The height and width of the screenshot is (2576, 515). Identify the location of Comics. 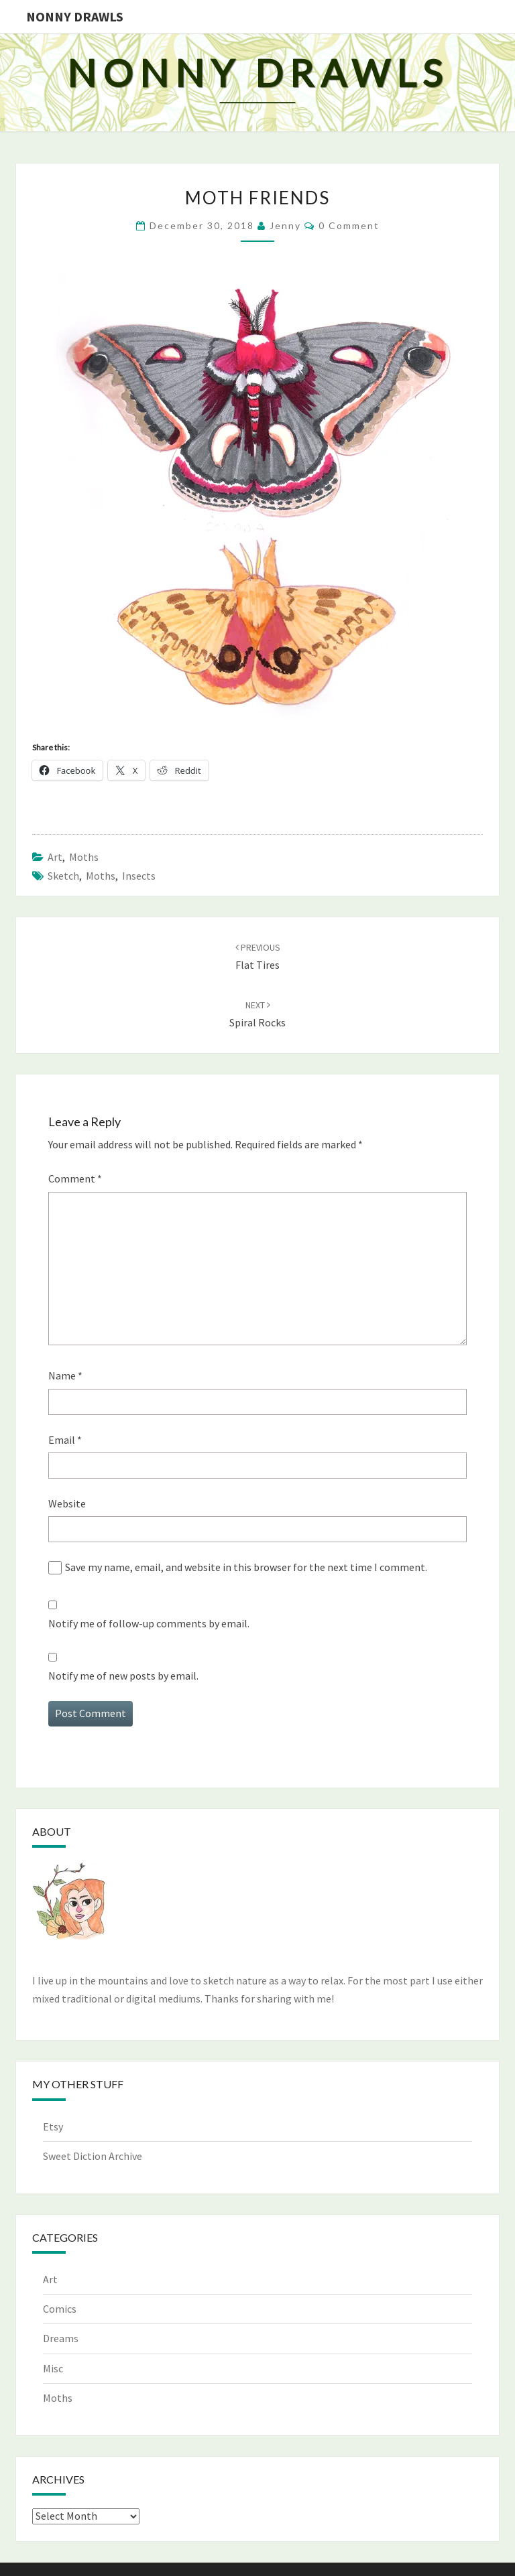
(59, 2308).